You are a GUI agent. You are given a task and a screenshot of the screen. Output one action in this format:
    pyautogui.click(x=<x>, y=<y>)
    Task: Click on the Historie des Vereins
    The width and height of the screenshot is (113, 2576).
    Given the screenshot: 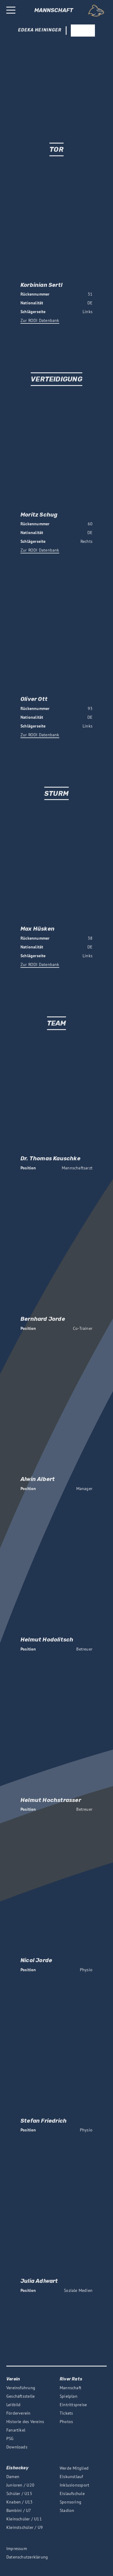 What is the action you would take?
    pyautogui.click(x=25, y=2421)
    